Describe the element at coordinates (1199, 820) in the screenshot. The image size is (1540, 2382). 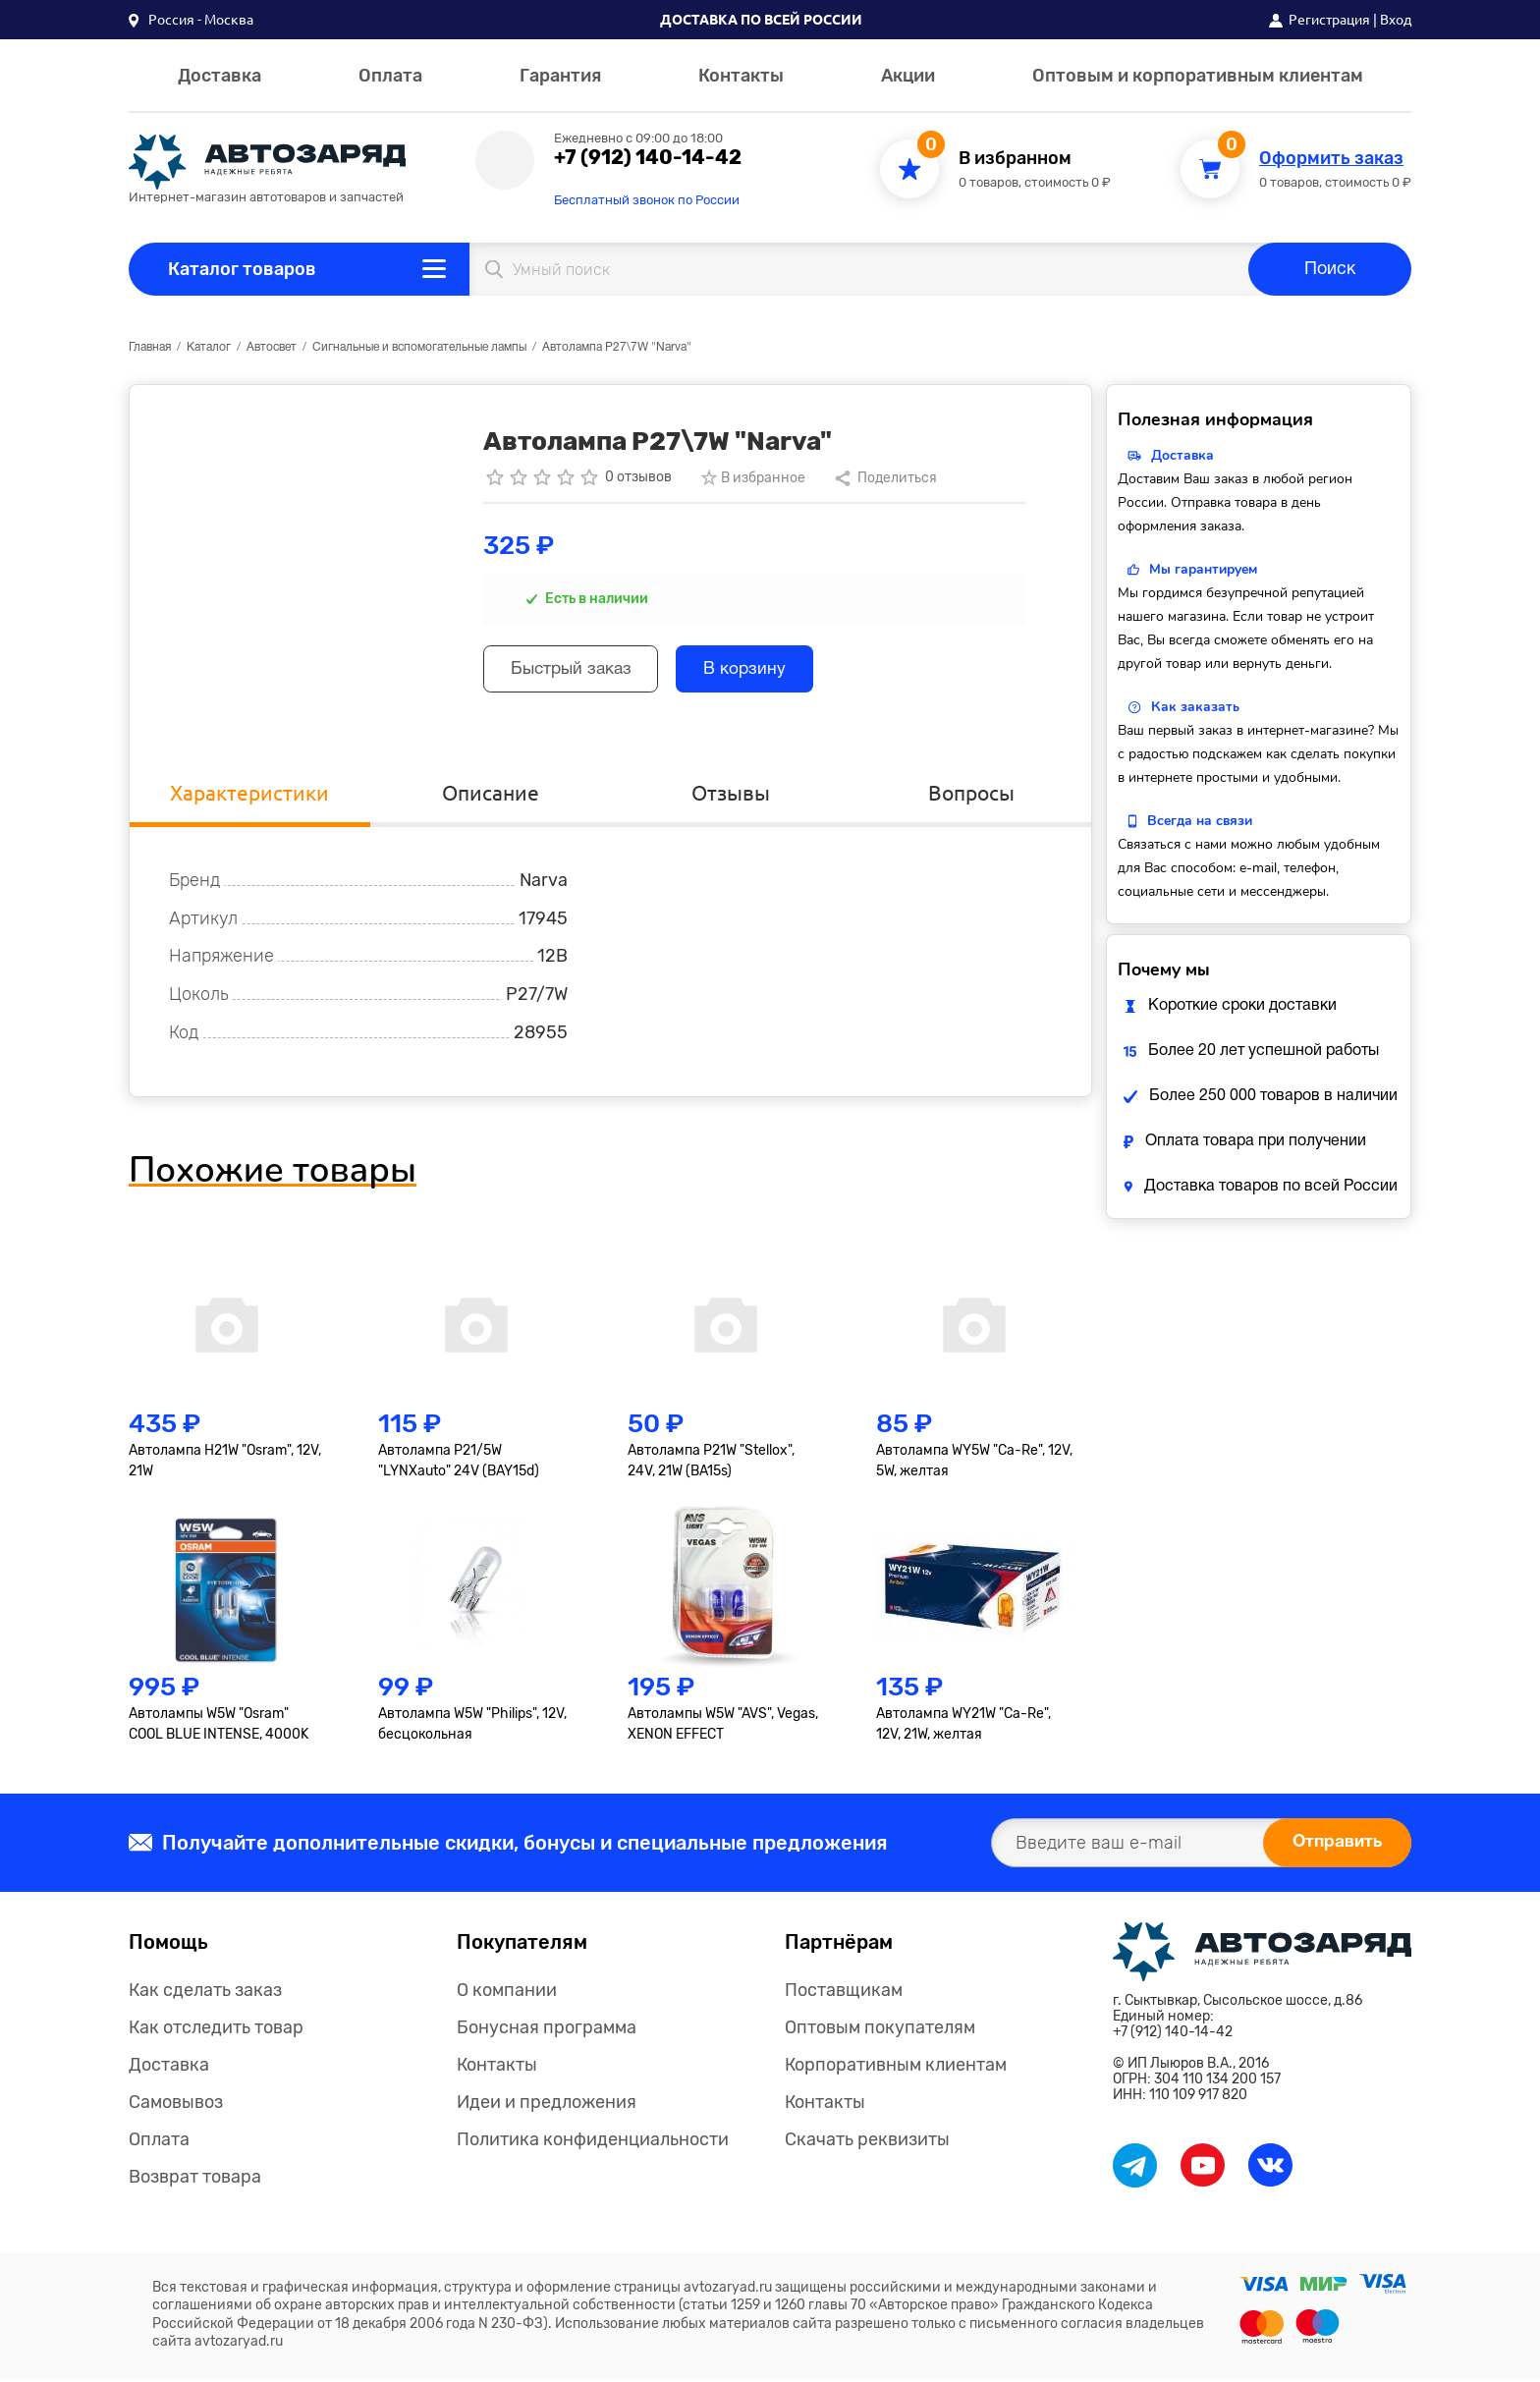
I see `Всегда на связи` at that location.